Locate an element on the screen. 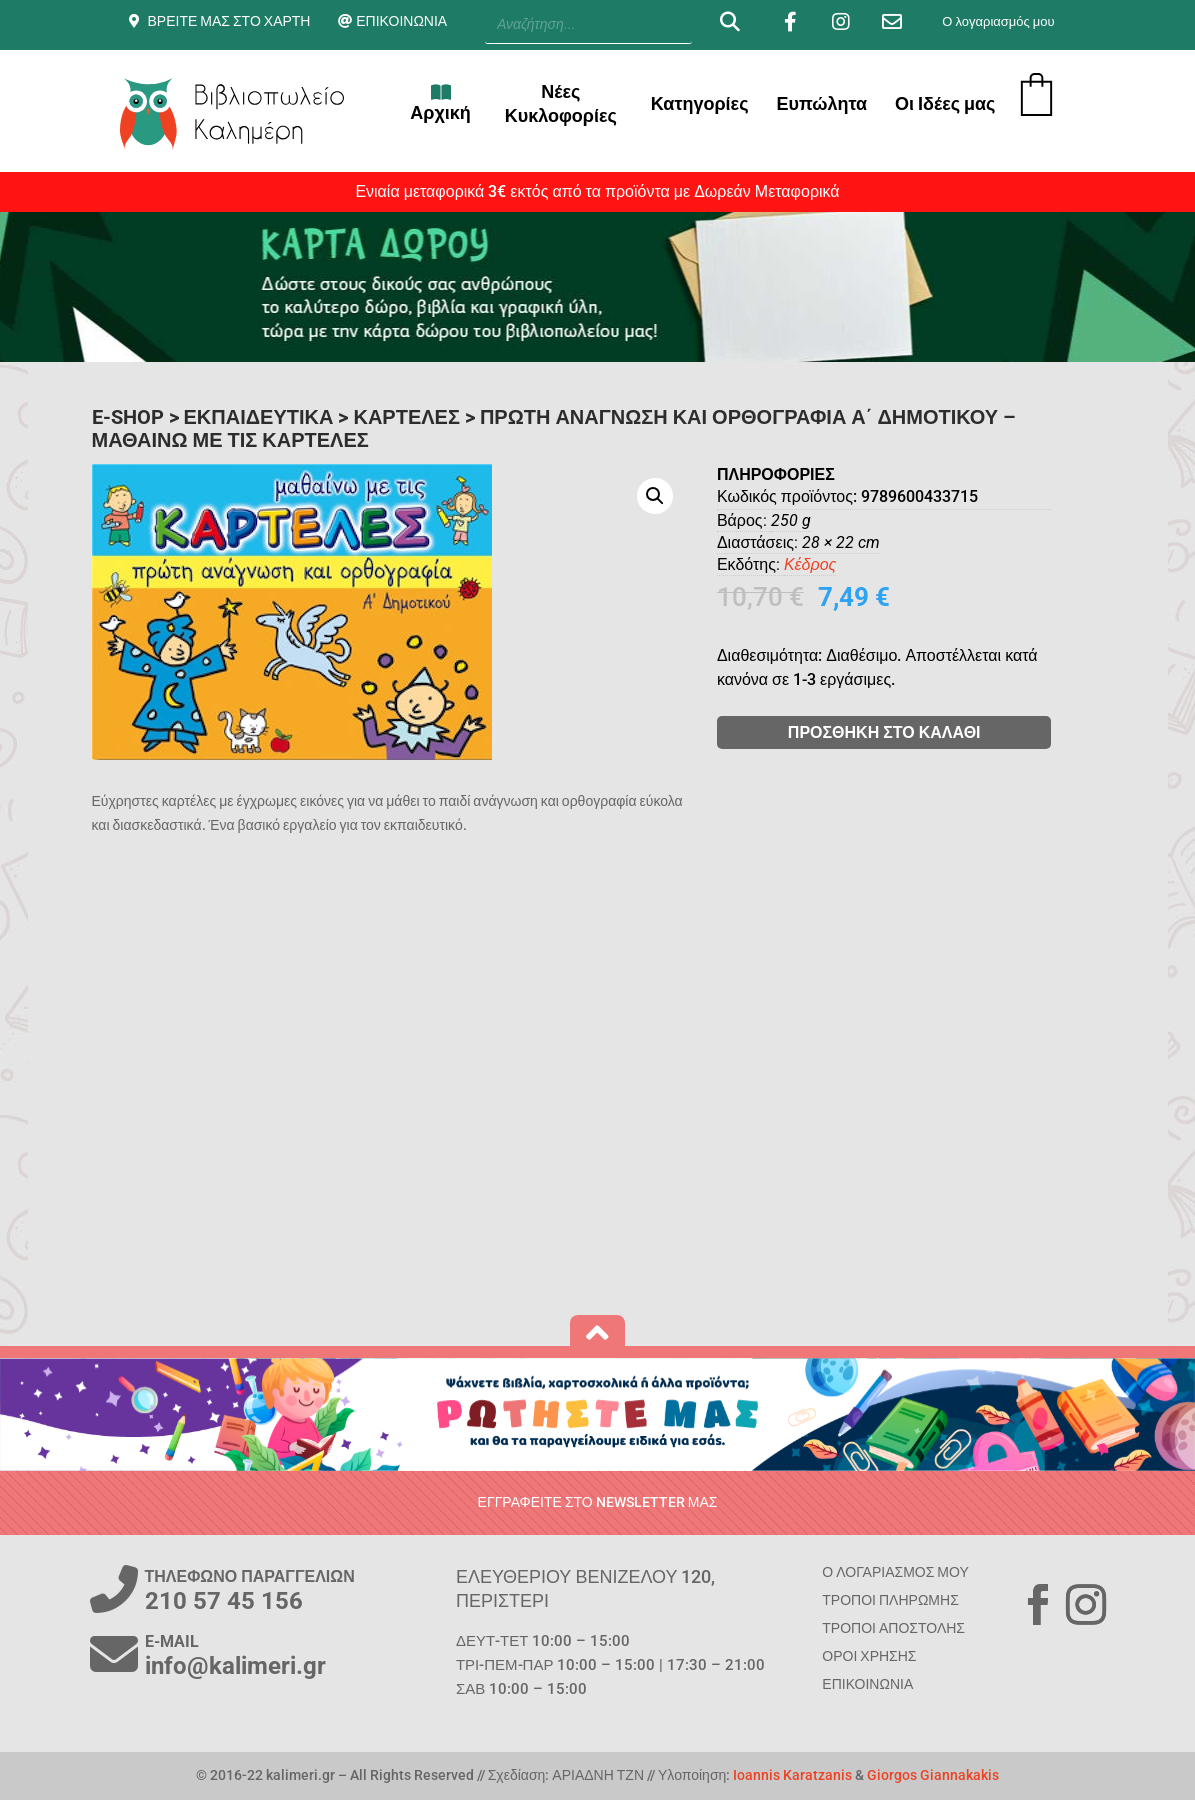 This screenshot has width=1195, height=1800. ΕΓΓΡΑΦΕΙΤΕ ΣΤΟ NEWSLETTER ΜΑΣ is located at coordinates (598, 1502).